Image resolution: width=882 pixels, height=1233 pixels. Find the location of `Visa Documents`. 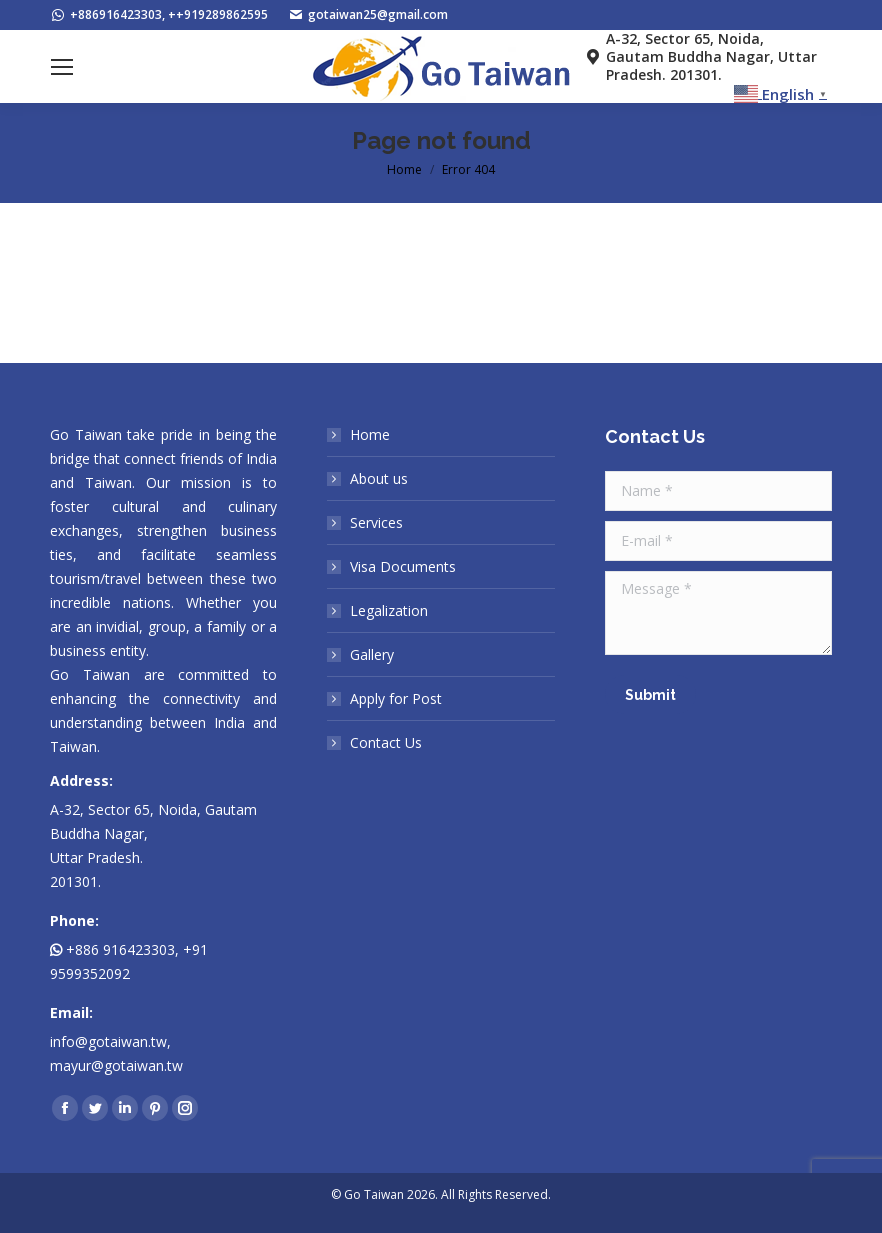

Visa Documents is located at coordinates (403, 566).